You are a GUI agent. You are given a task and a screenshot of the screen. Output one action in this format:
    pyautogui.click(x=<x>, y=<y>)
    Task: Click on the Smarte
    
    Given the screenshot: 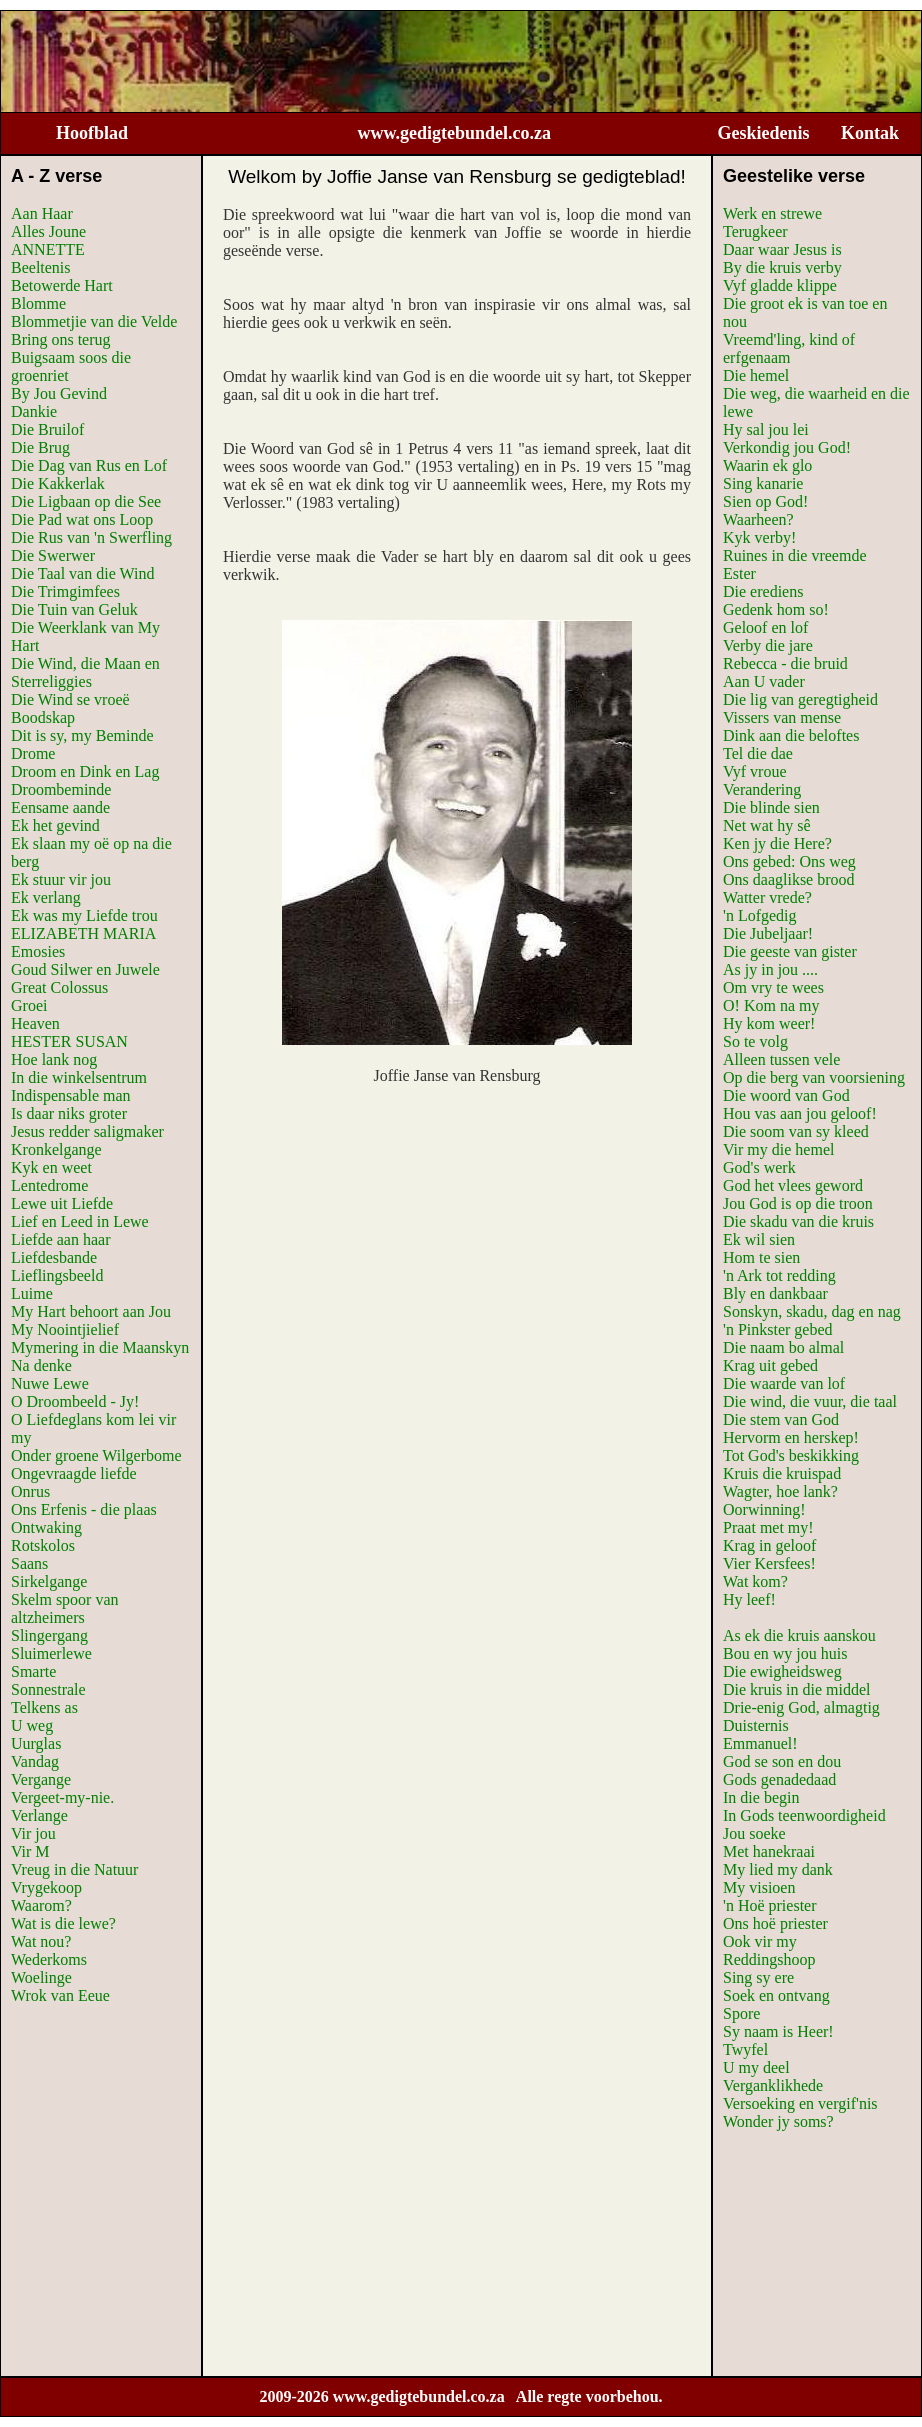 What is the action you would take?
    pyautogui.click(x=33, y=1671)
    